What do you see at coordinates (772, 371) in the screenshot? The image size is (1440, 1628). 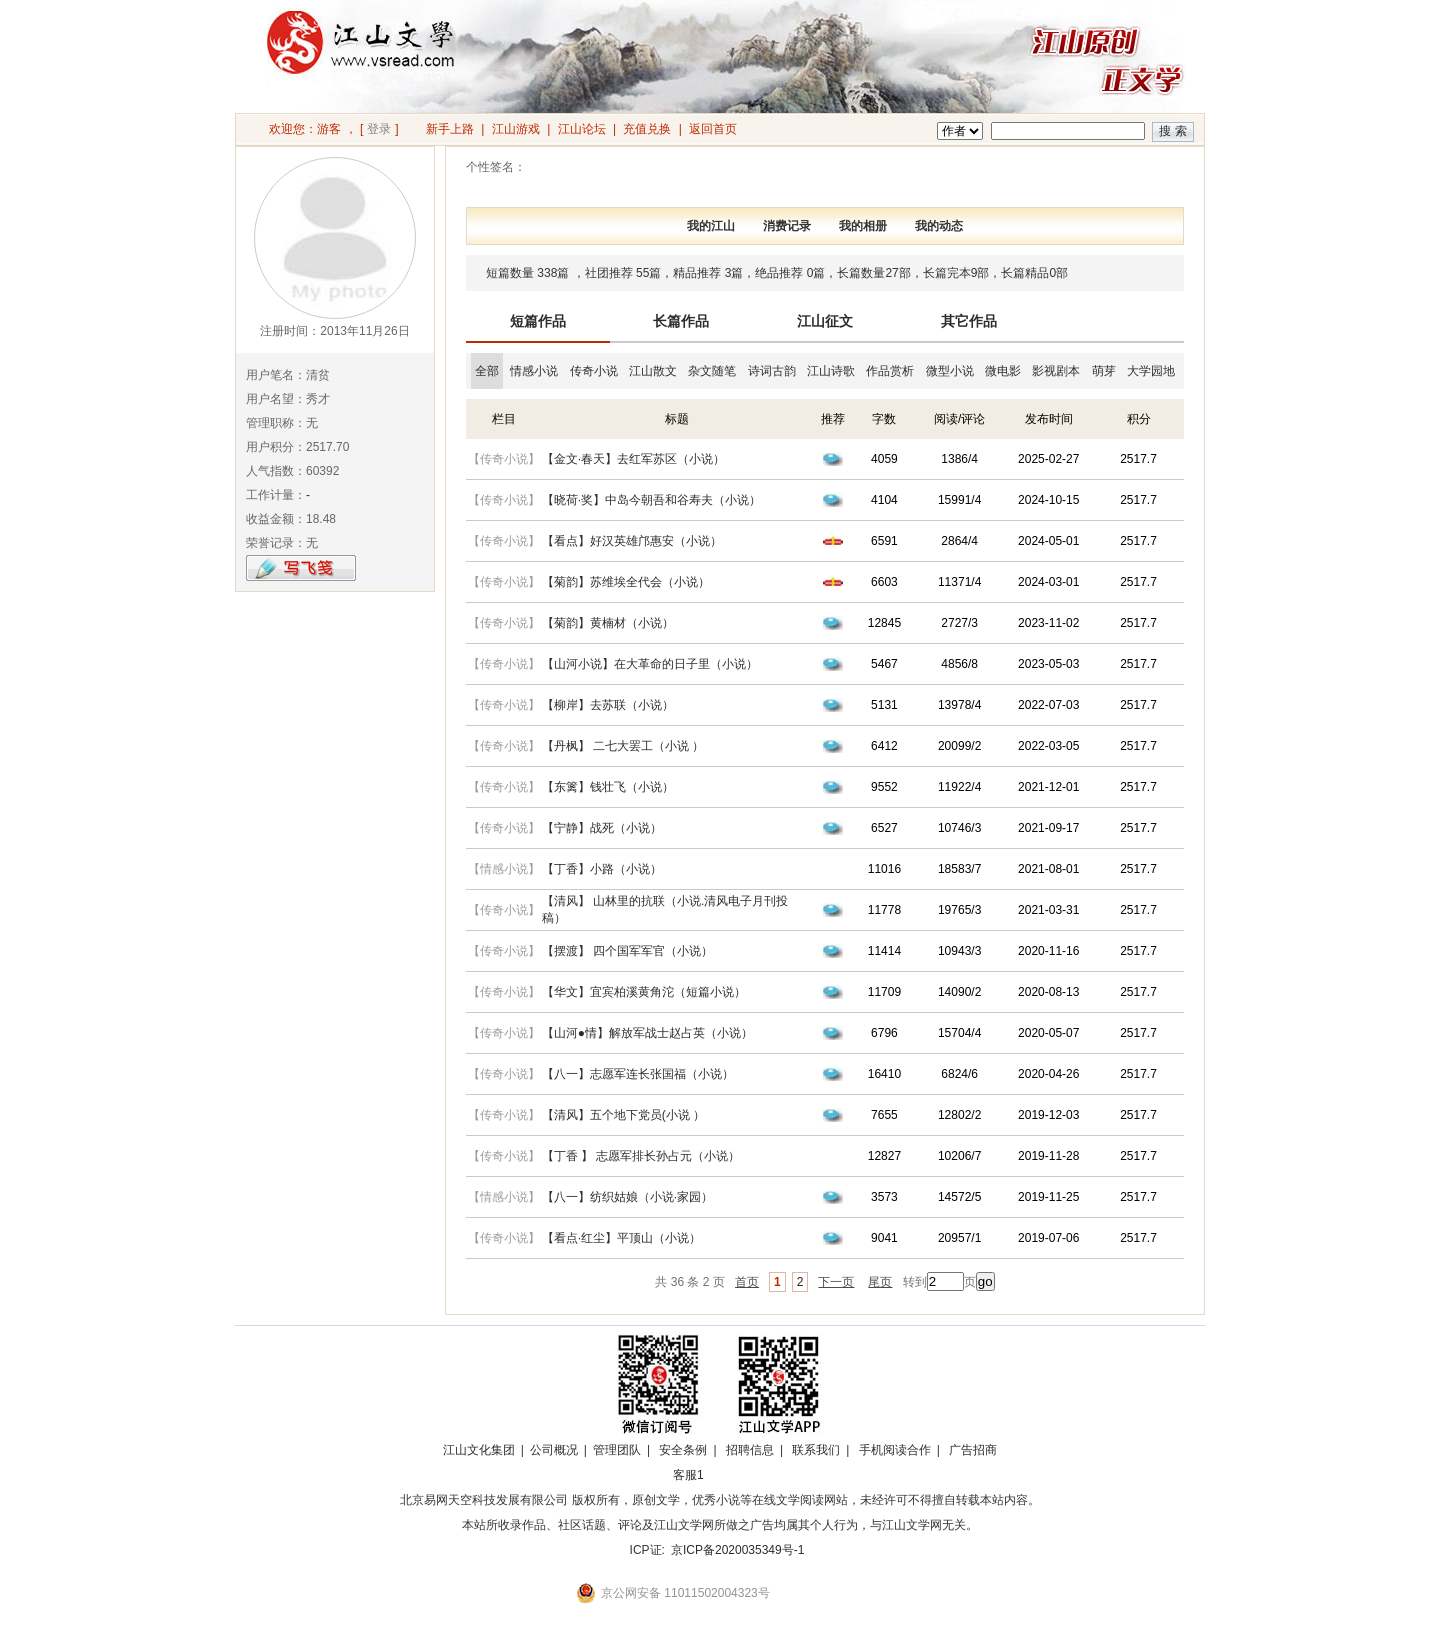 I see `诗词古韵` at bounding box center [772, 371].